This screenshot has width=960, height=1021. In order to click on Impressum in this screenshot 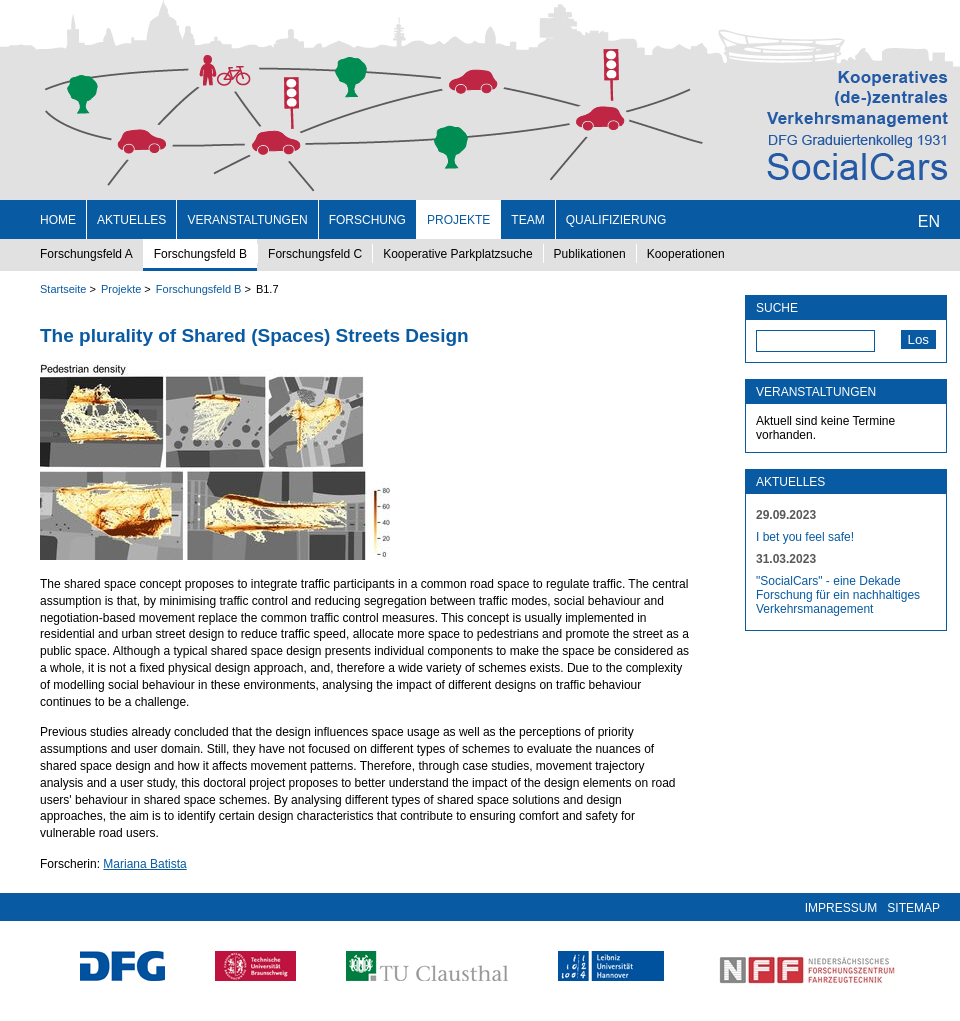, I will do `click(841, 908)`.